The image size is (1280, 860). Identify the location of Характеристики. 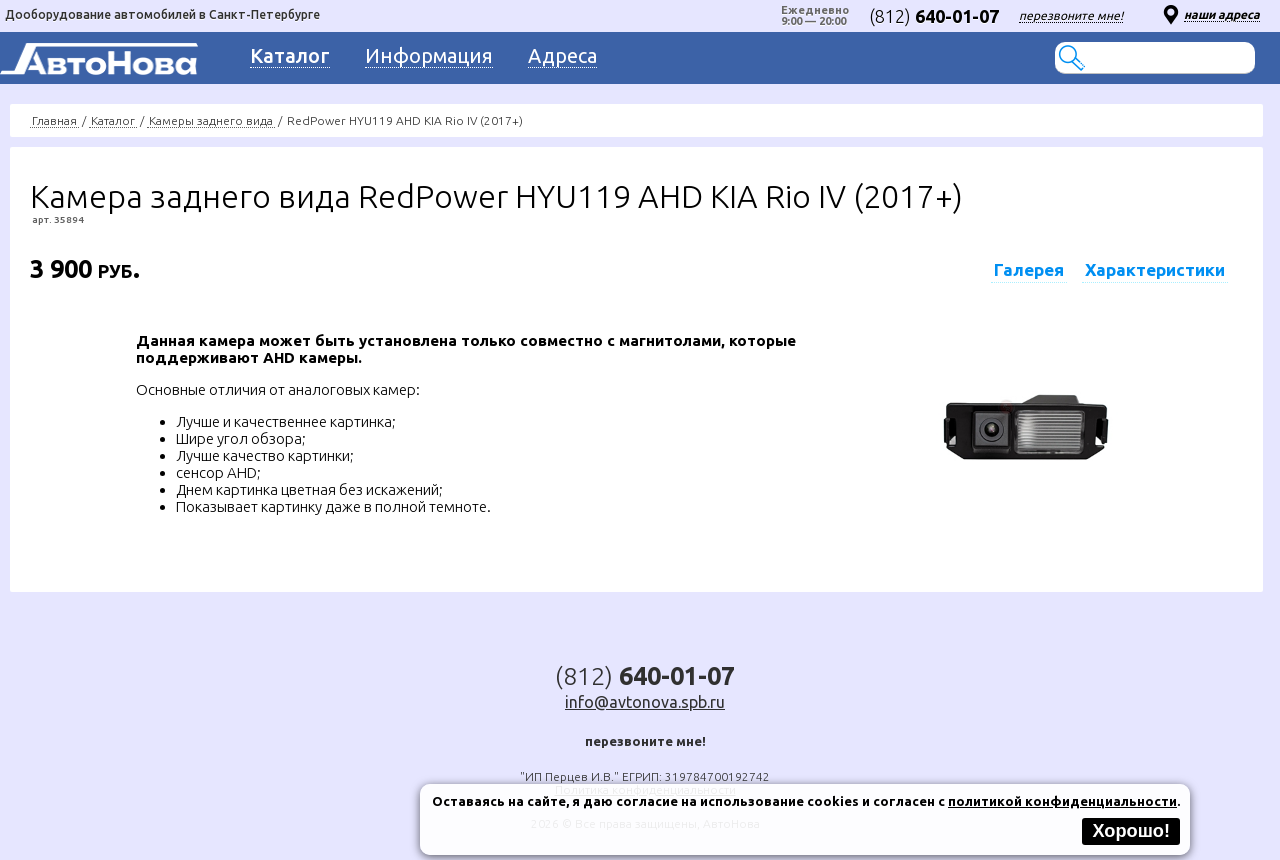
(1155, 269).